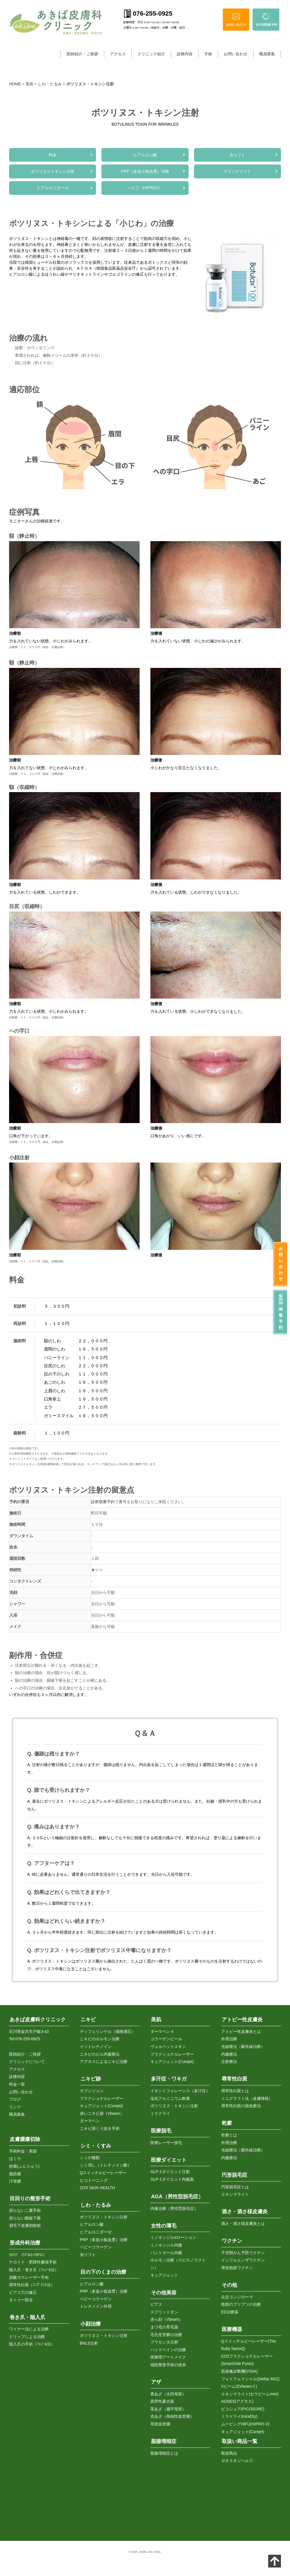  What do you see at coordinates (229, 2312) in the screenshot?
I see `ED治療薬` at bounding box center [229, 2312].